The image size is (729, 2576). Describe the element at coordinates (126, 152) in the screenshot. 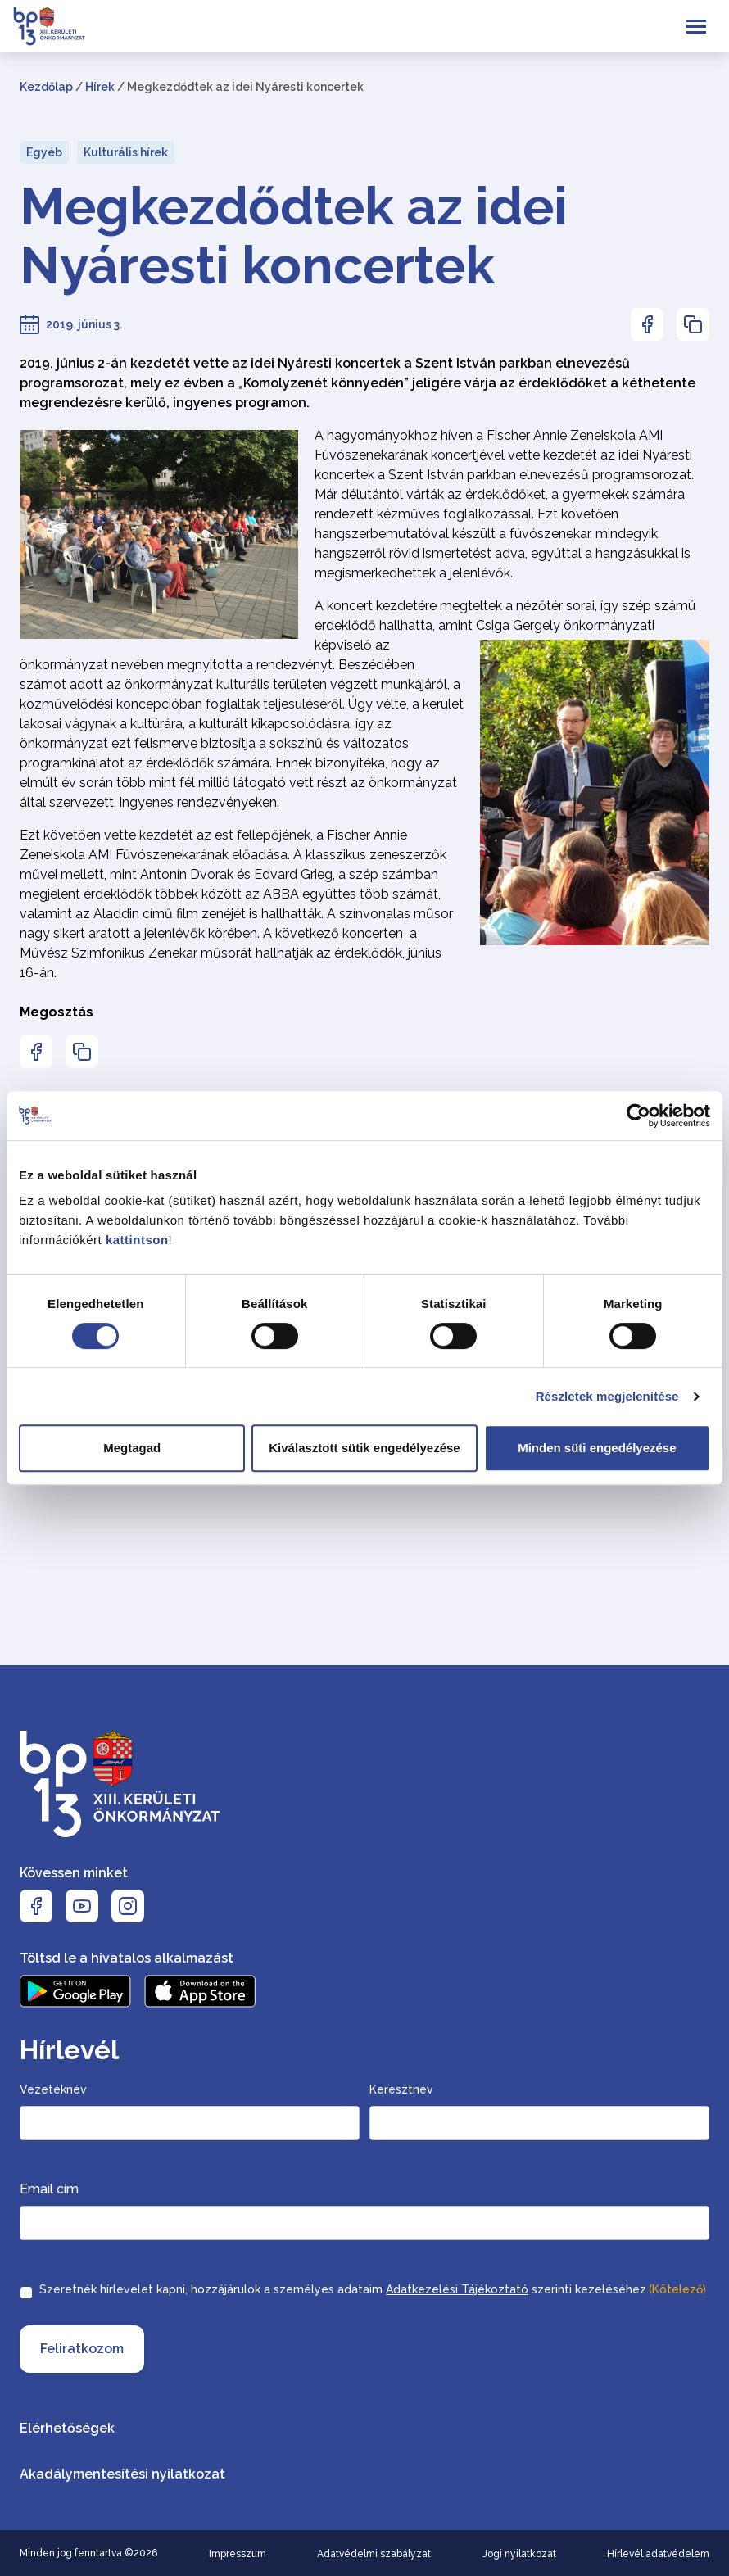

I see `Kulturális hírek` at that location.